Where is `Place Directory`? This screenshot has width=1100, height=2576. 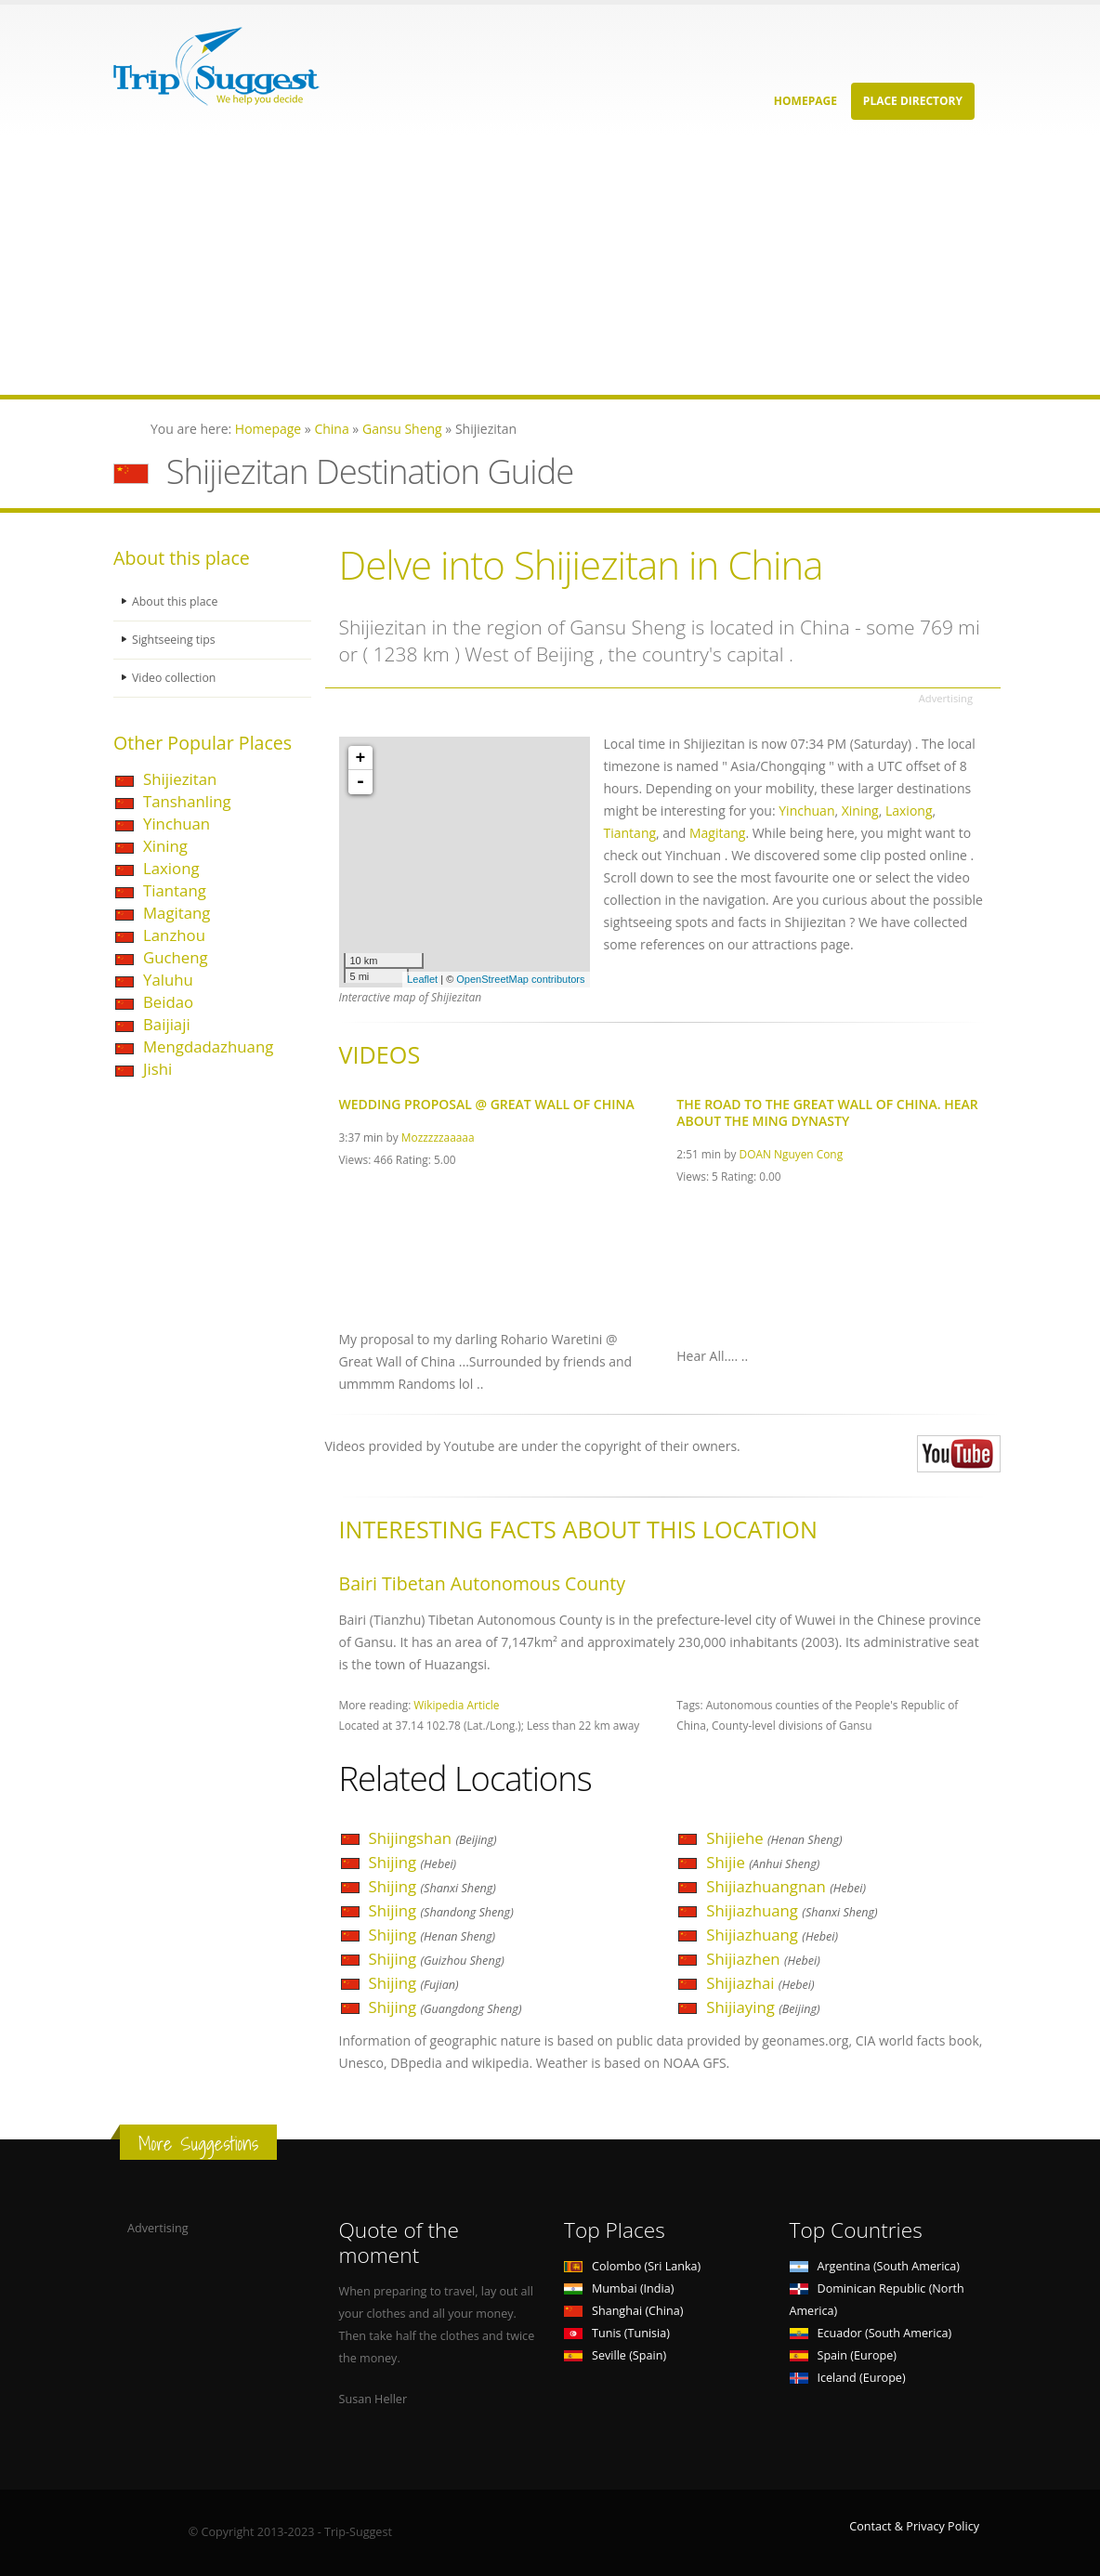 Place Directory is located at coordinates (912, 101).